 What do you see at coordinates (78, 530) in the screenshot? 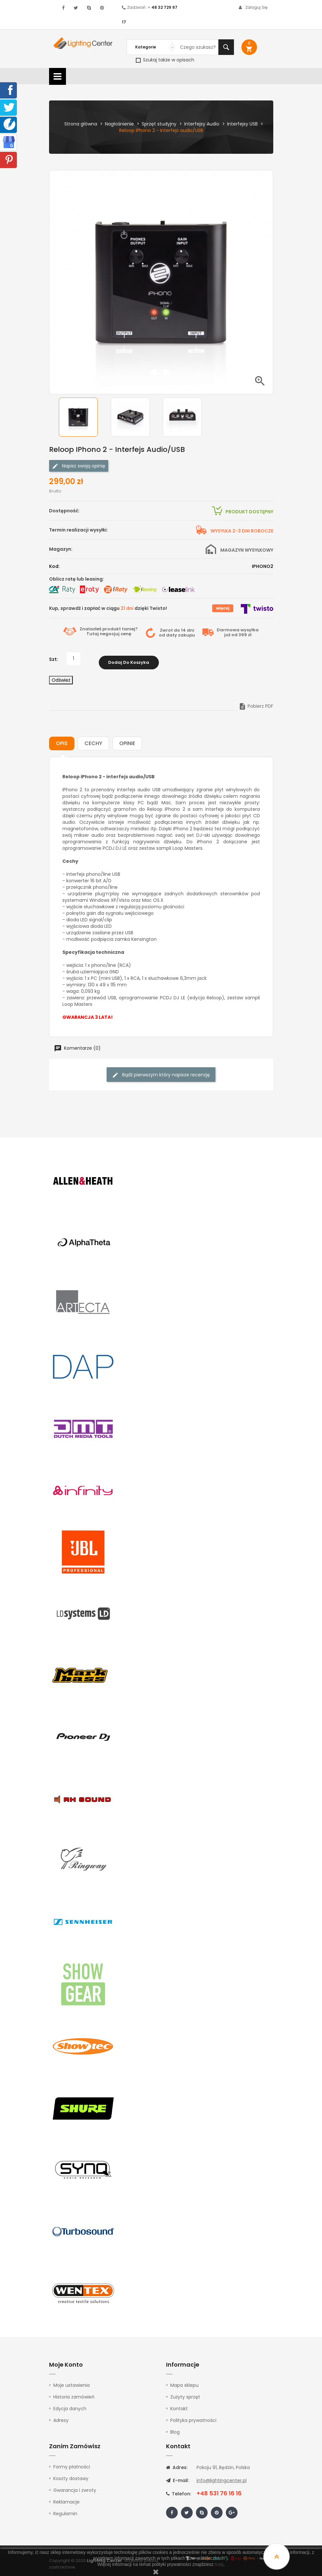
I see `Termin realizacji wysyłki:` at bounding box center [78, 530].